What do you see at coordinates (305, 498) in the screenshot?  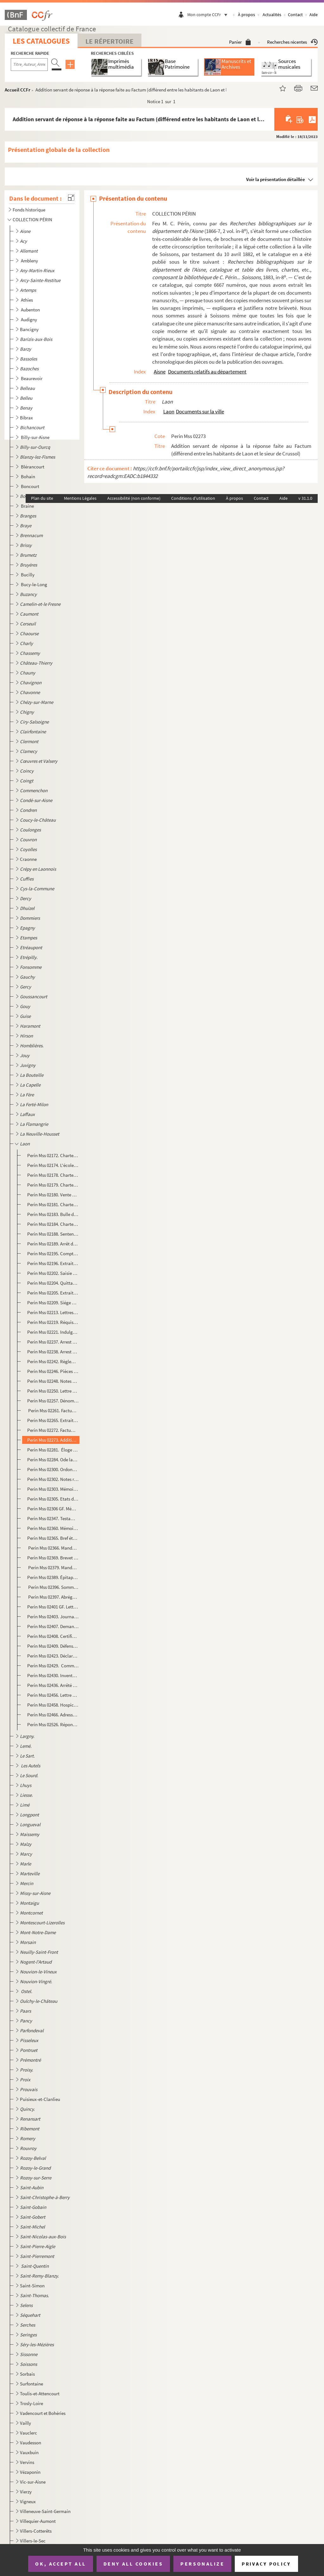 I see `v 31.1.0` at bounding box center [305, 498].